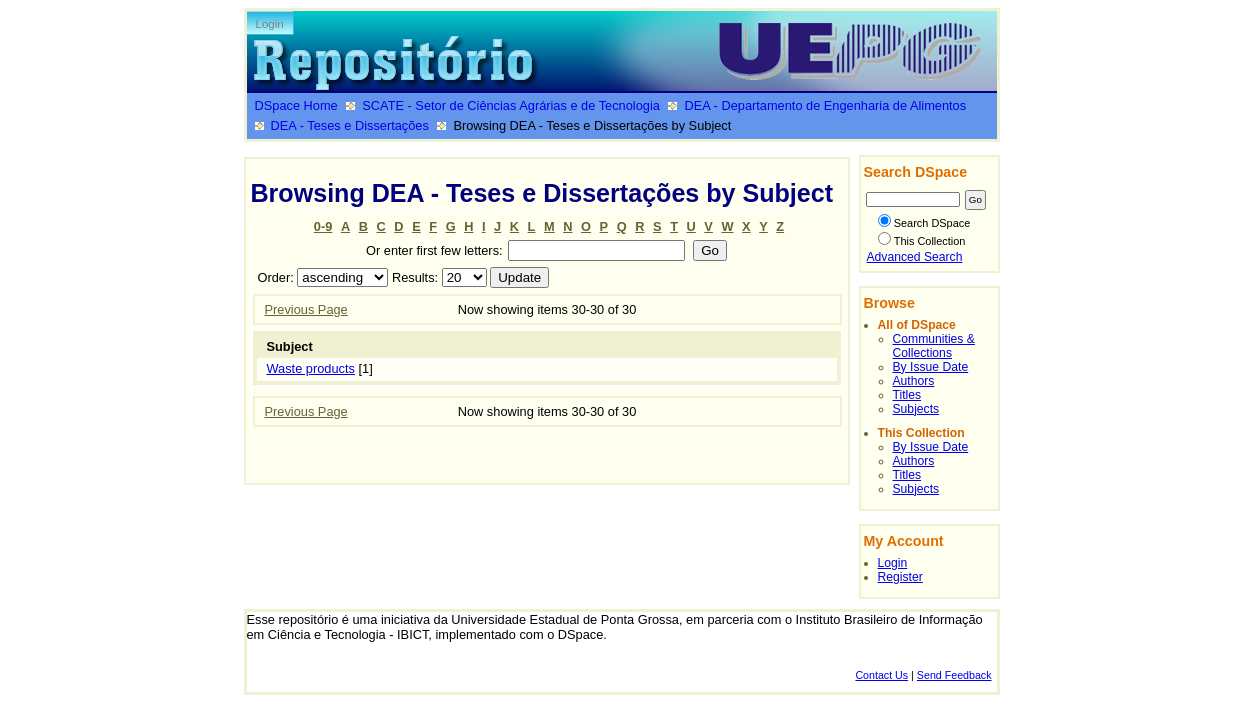 The width and height of the screenshot is (1237, 720). Describe the element at coordinates (907, 395) in the screenshot. I see `Titles` at that location.